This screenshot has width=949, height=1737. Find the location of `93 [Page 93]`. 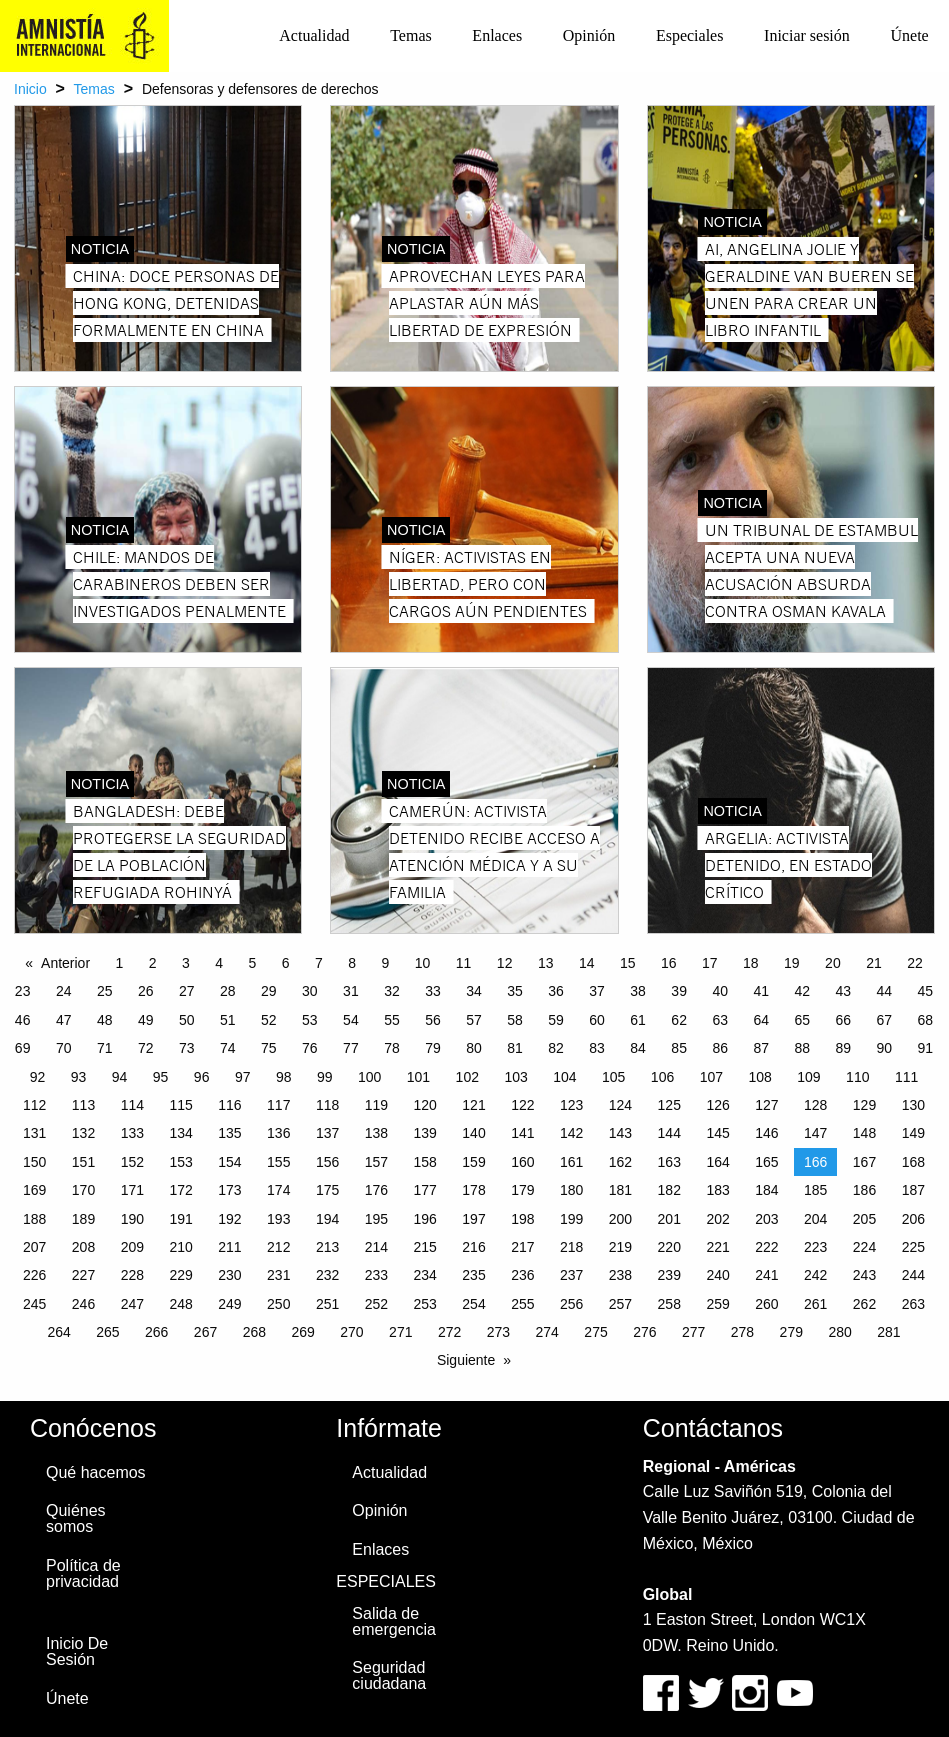

93 [Page 93] is located at coordinates (79, 1077).